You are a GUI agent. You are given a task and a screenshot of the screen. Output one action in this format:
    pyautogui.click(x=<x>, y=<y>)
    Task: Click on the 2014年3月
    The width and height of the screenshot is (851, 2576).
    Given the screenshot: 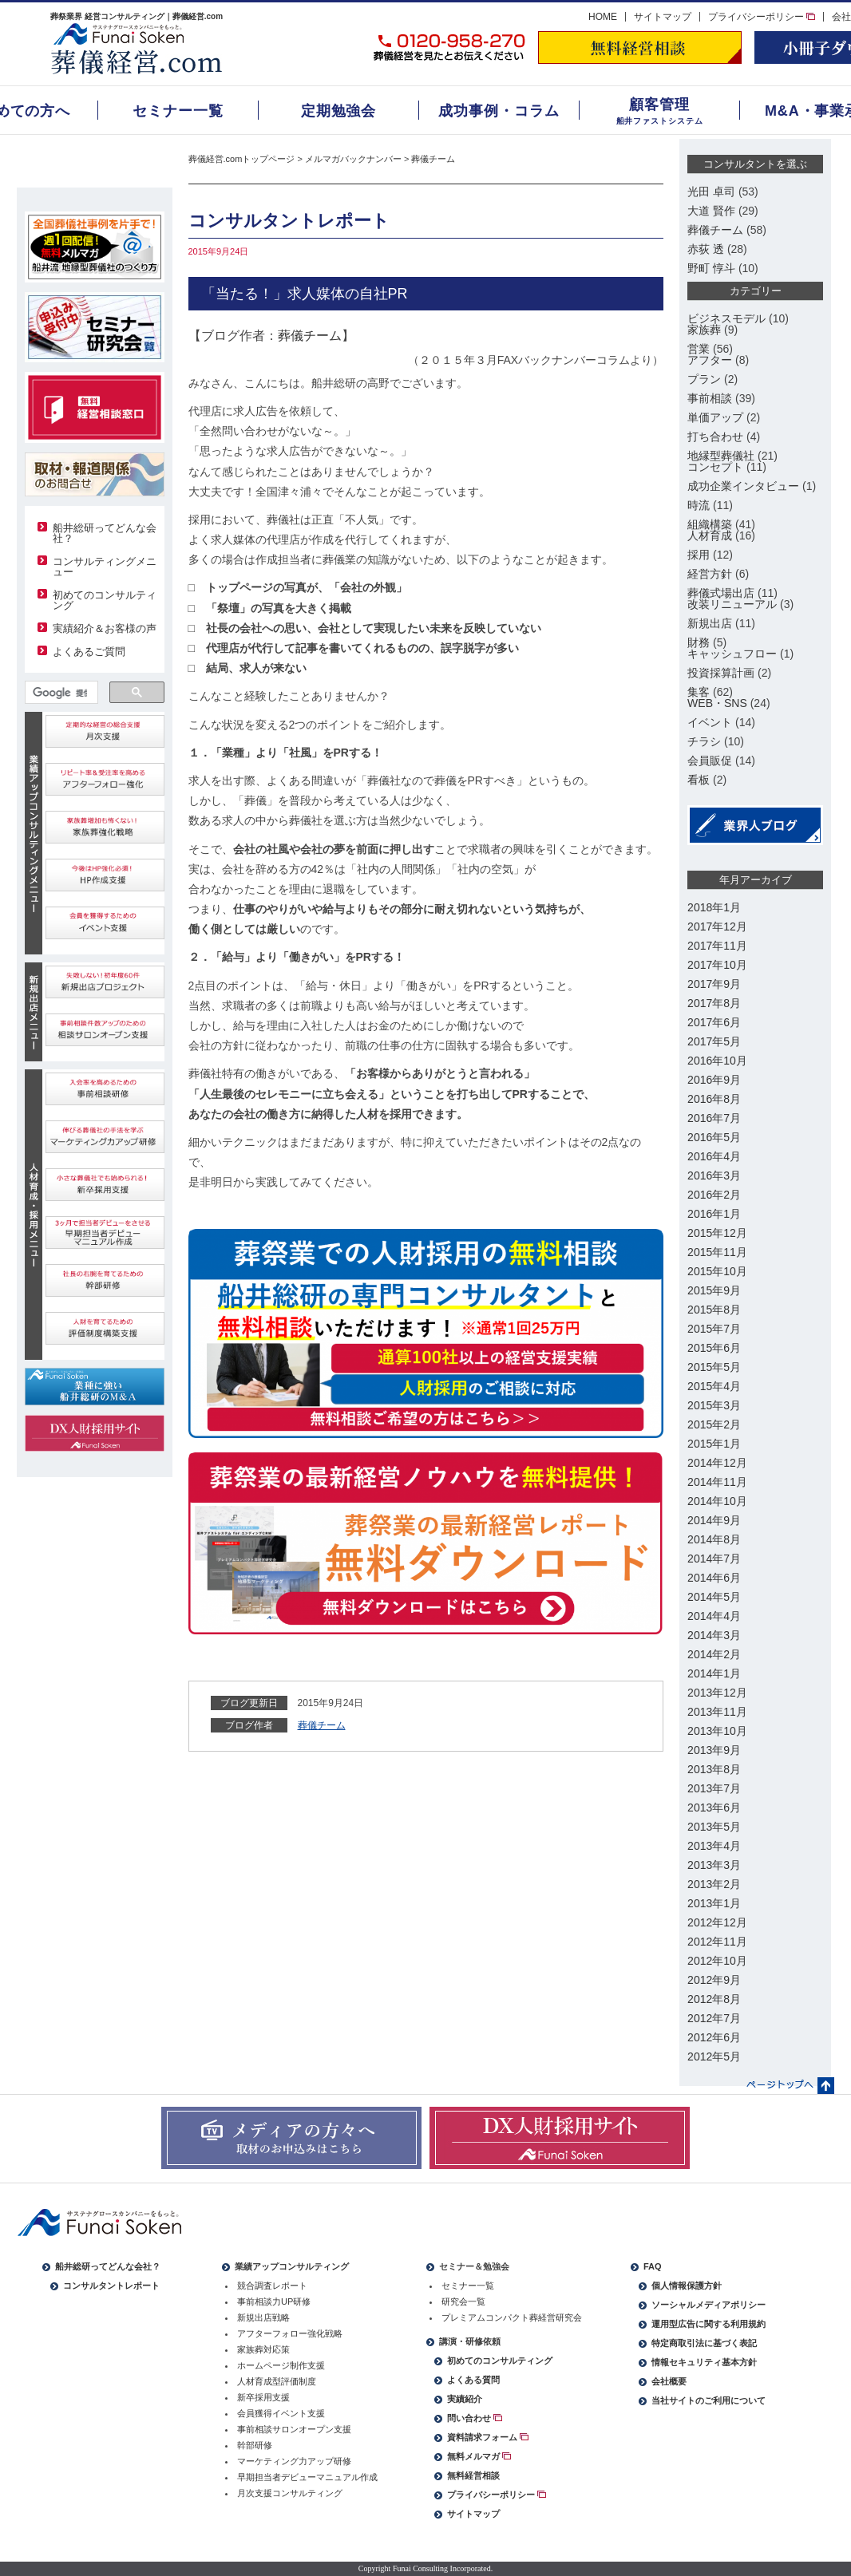 What is the action you would take?
    pyautogui.click(x=714, y=1635)
    